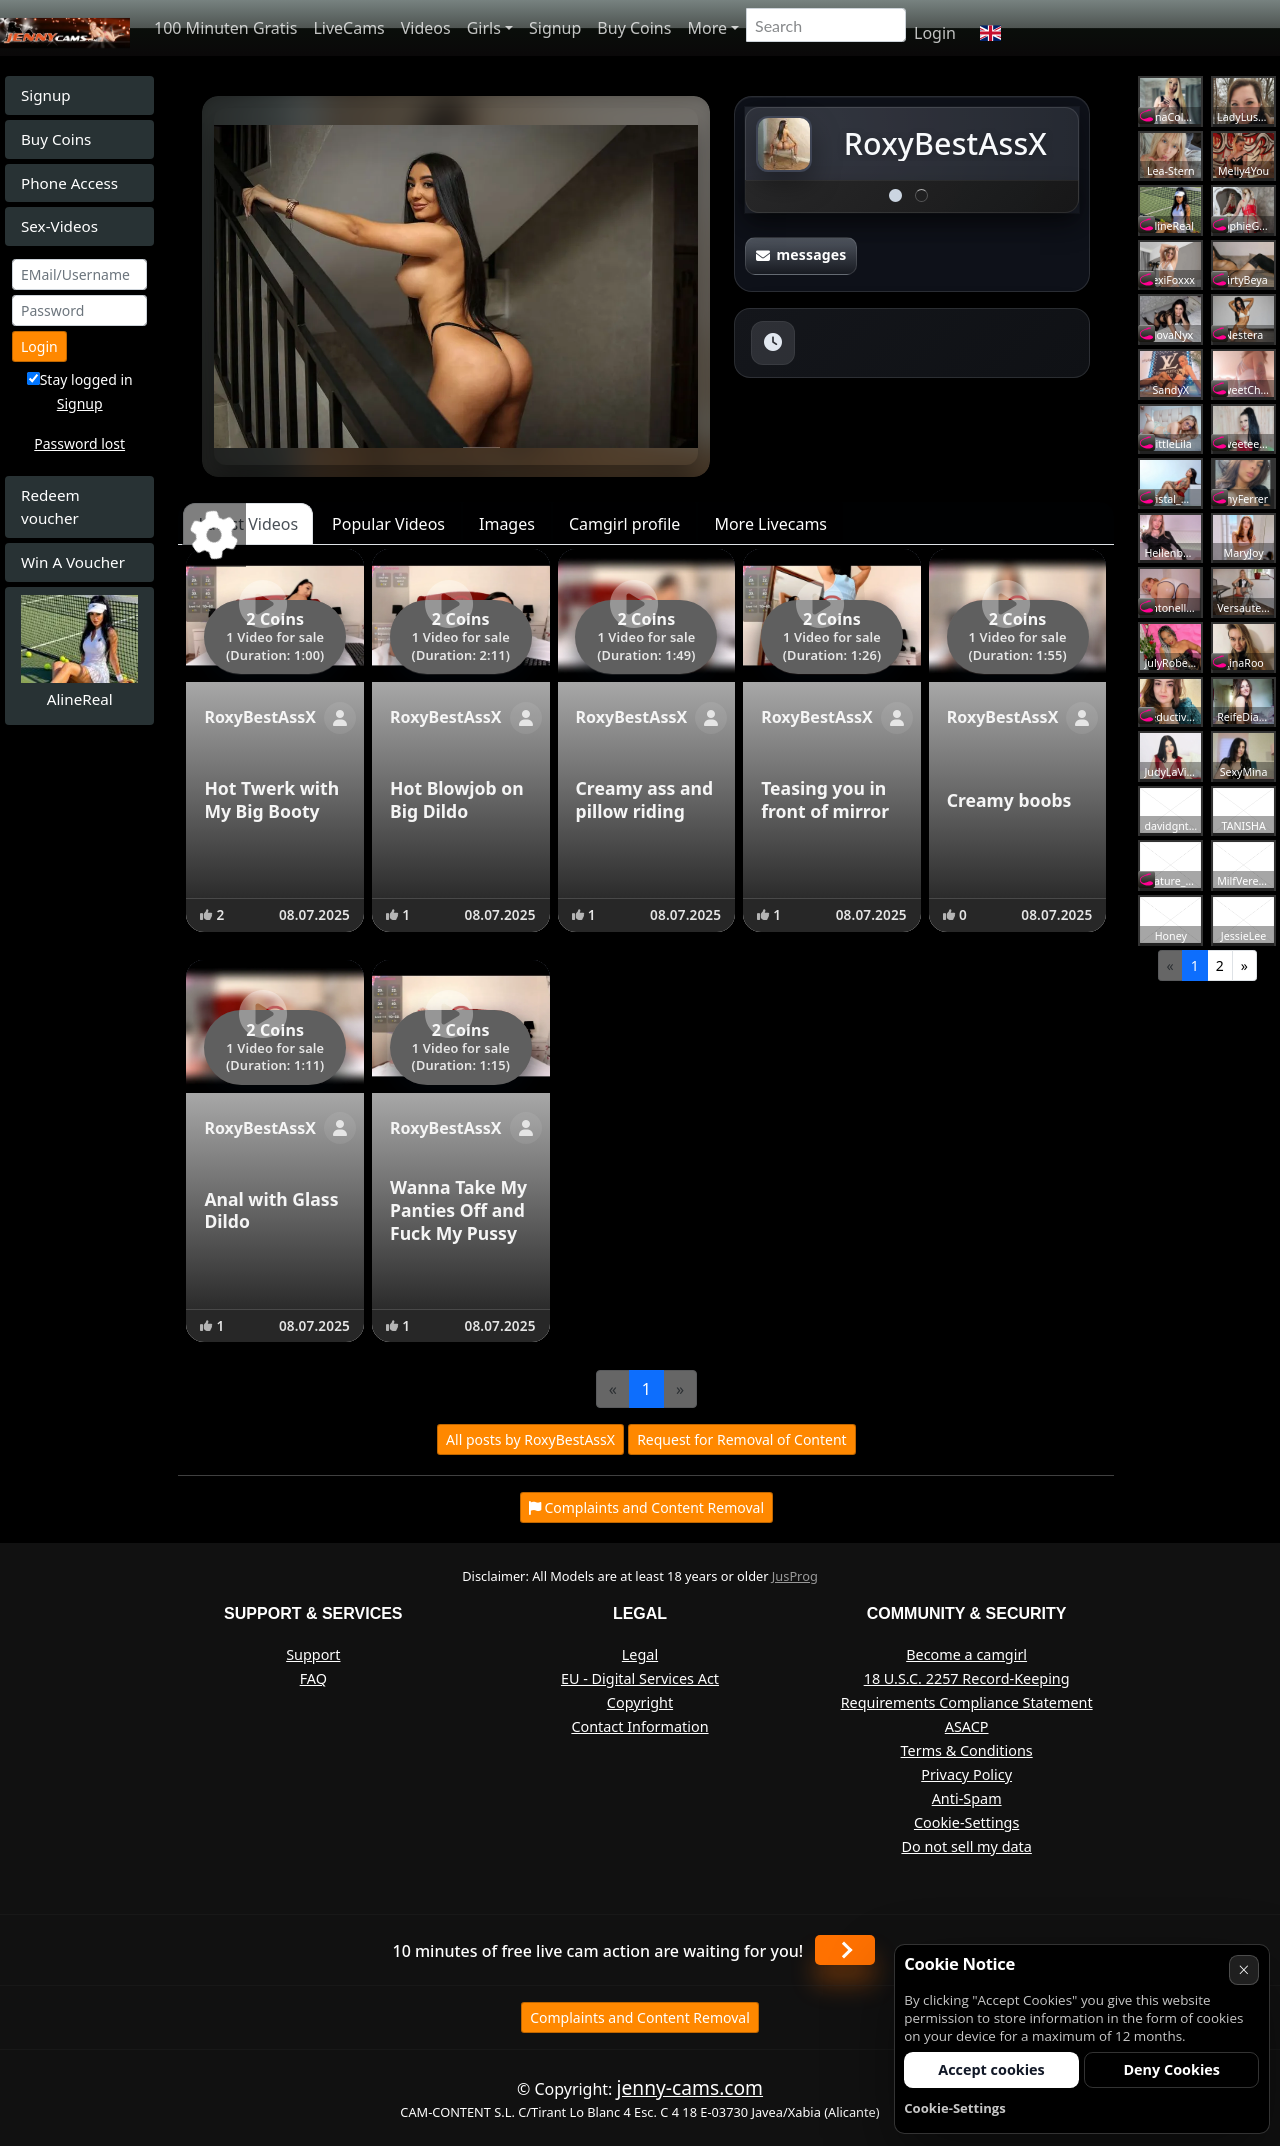 This screenshot has height=2146, width=1280. Describe the element at coordinates (640, 2017) in the screenshot. I see `Complaints and Content Removal` at that location.